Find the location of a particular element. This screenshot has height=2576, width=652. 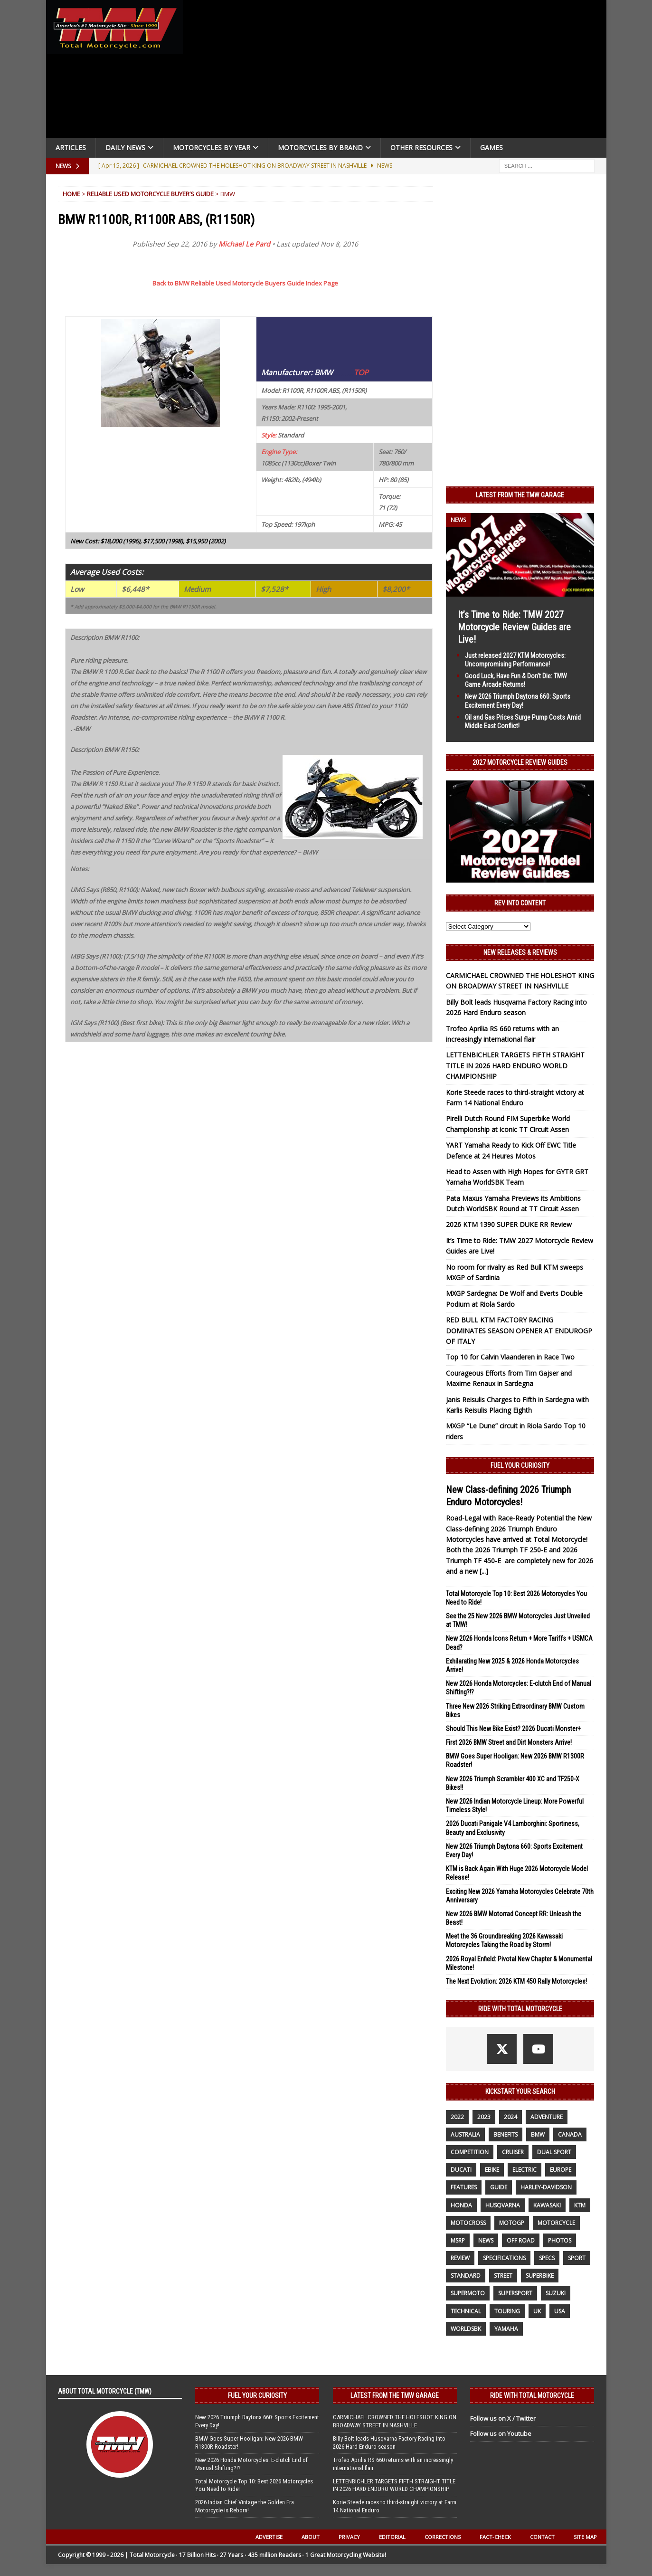

LETTENBICHLER TARGETS FIFTH STRAIGHT TITLE IN 2026 HARD ENDURO WORLD CHAMPIONSHIP is located at coordinates (515, 1065).